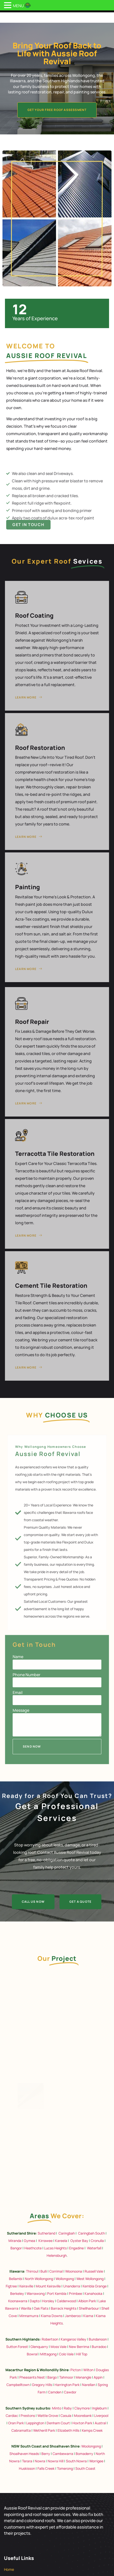 This screenshot has width=114, height=2576. I want to click on Primbee, so click(75, 2293).